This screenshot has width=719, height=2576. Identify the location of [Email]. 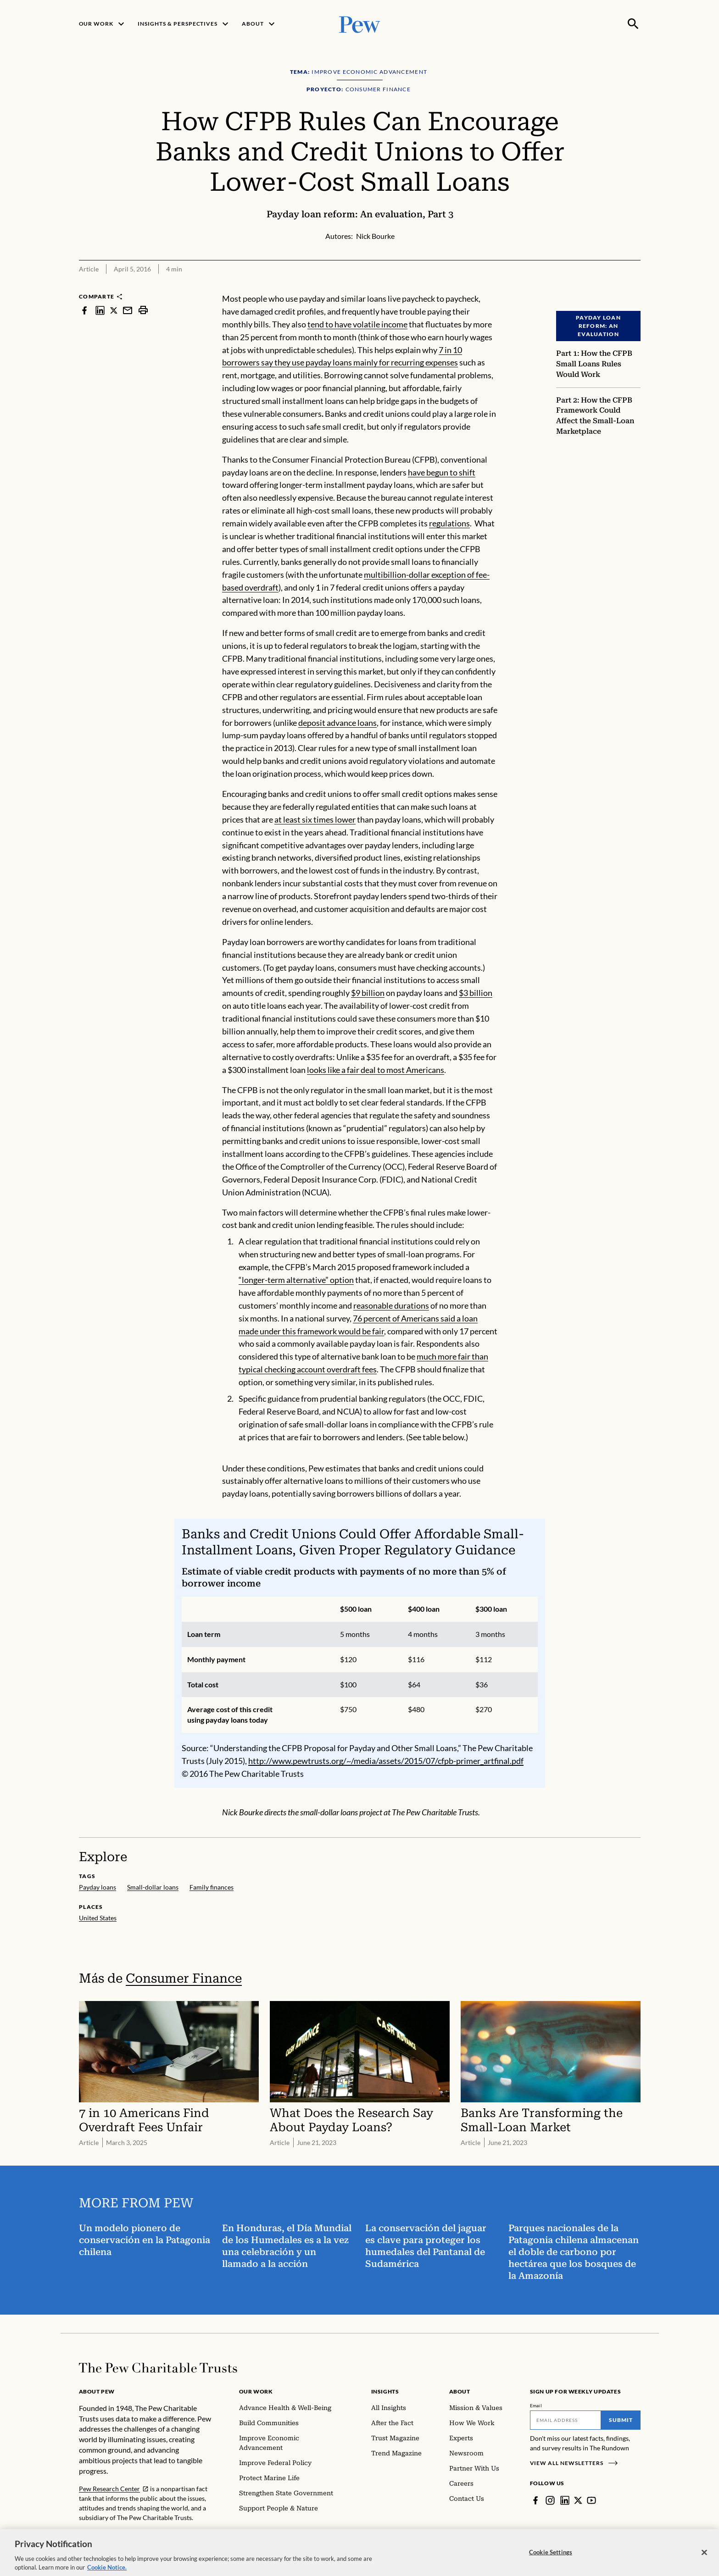
(565, 2420).